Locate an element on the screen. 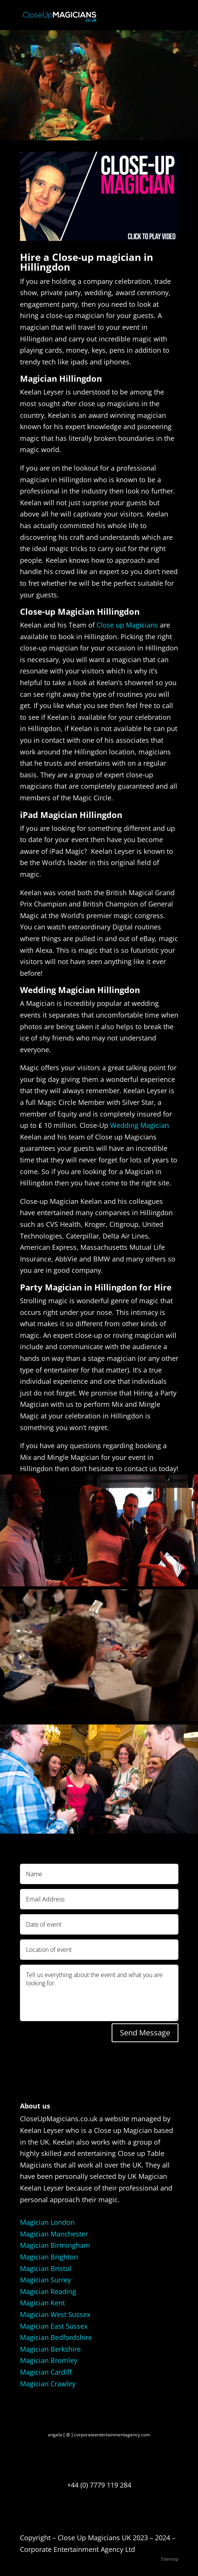 This screenshot has height=2576, width=198. Magician Manchester is located at coordinates (54, 2233).